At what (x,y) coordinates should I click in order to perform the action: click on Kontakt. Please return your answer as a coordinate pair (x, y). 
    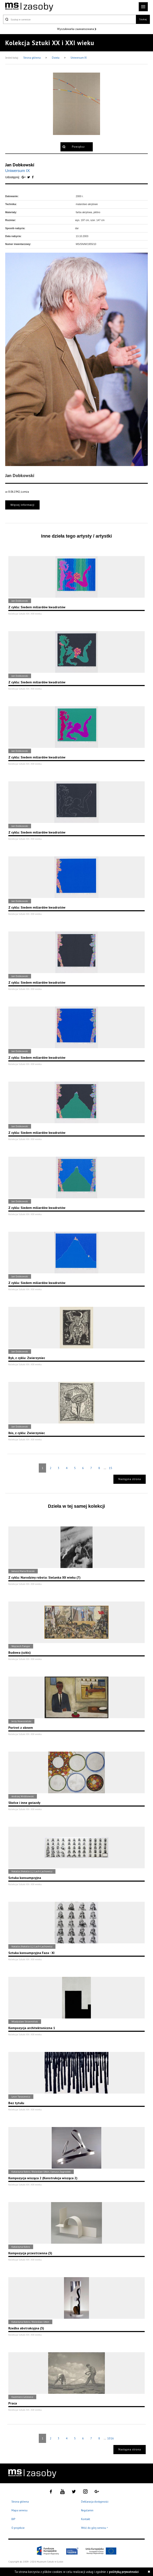
    Looking at the image, I should click on (85, 2519).